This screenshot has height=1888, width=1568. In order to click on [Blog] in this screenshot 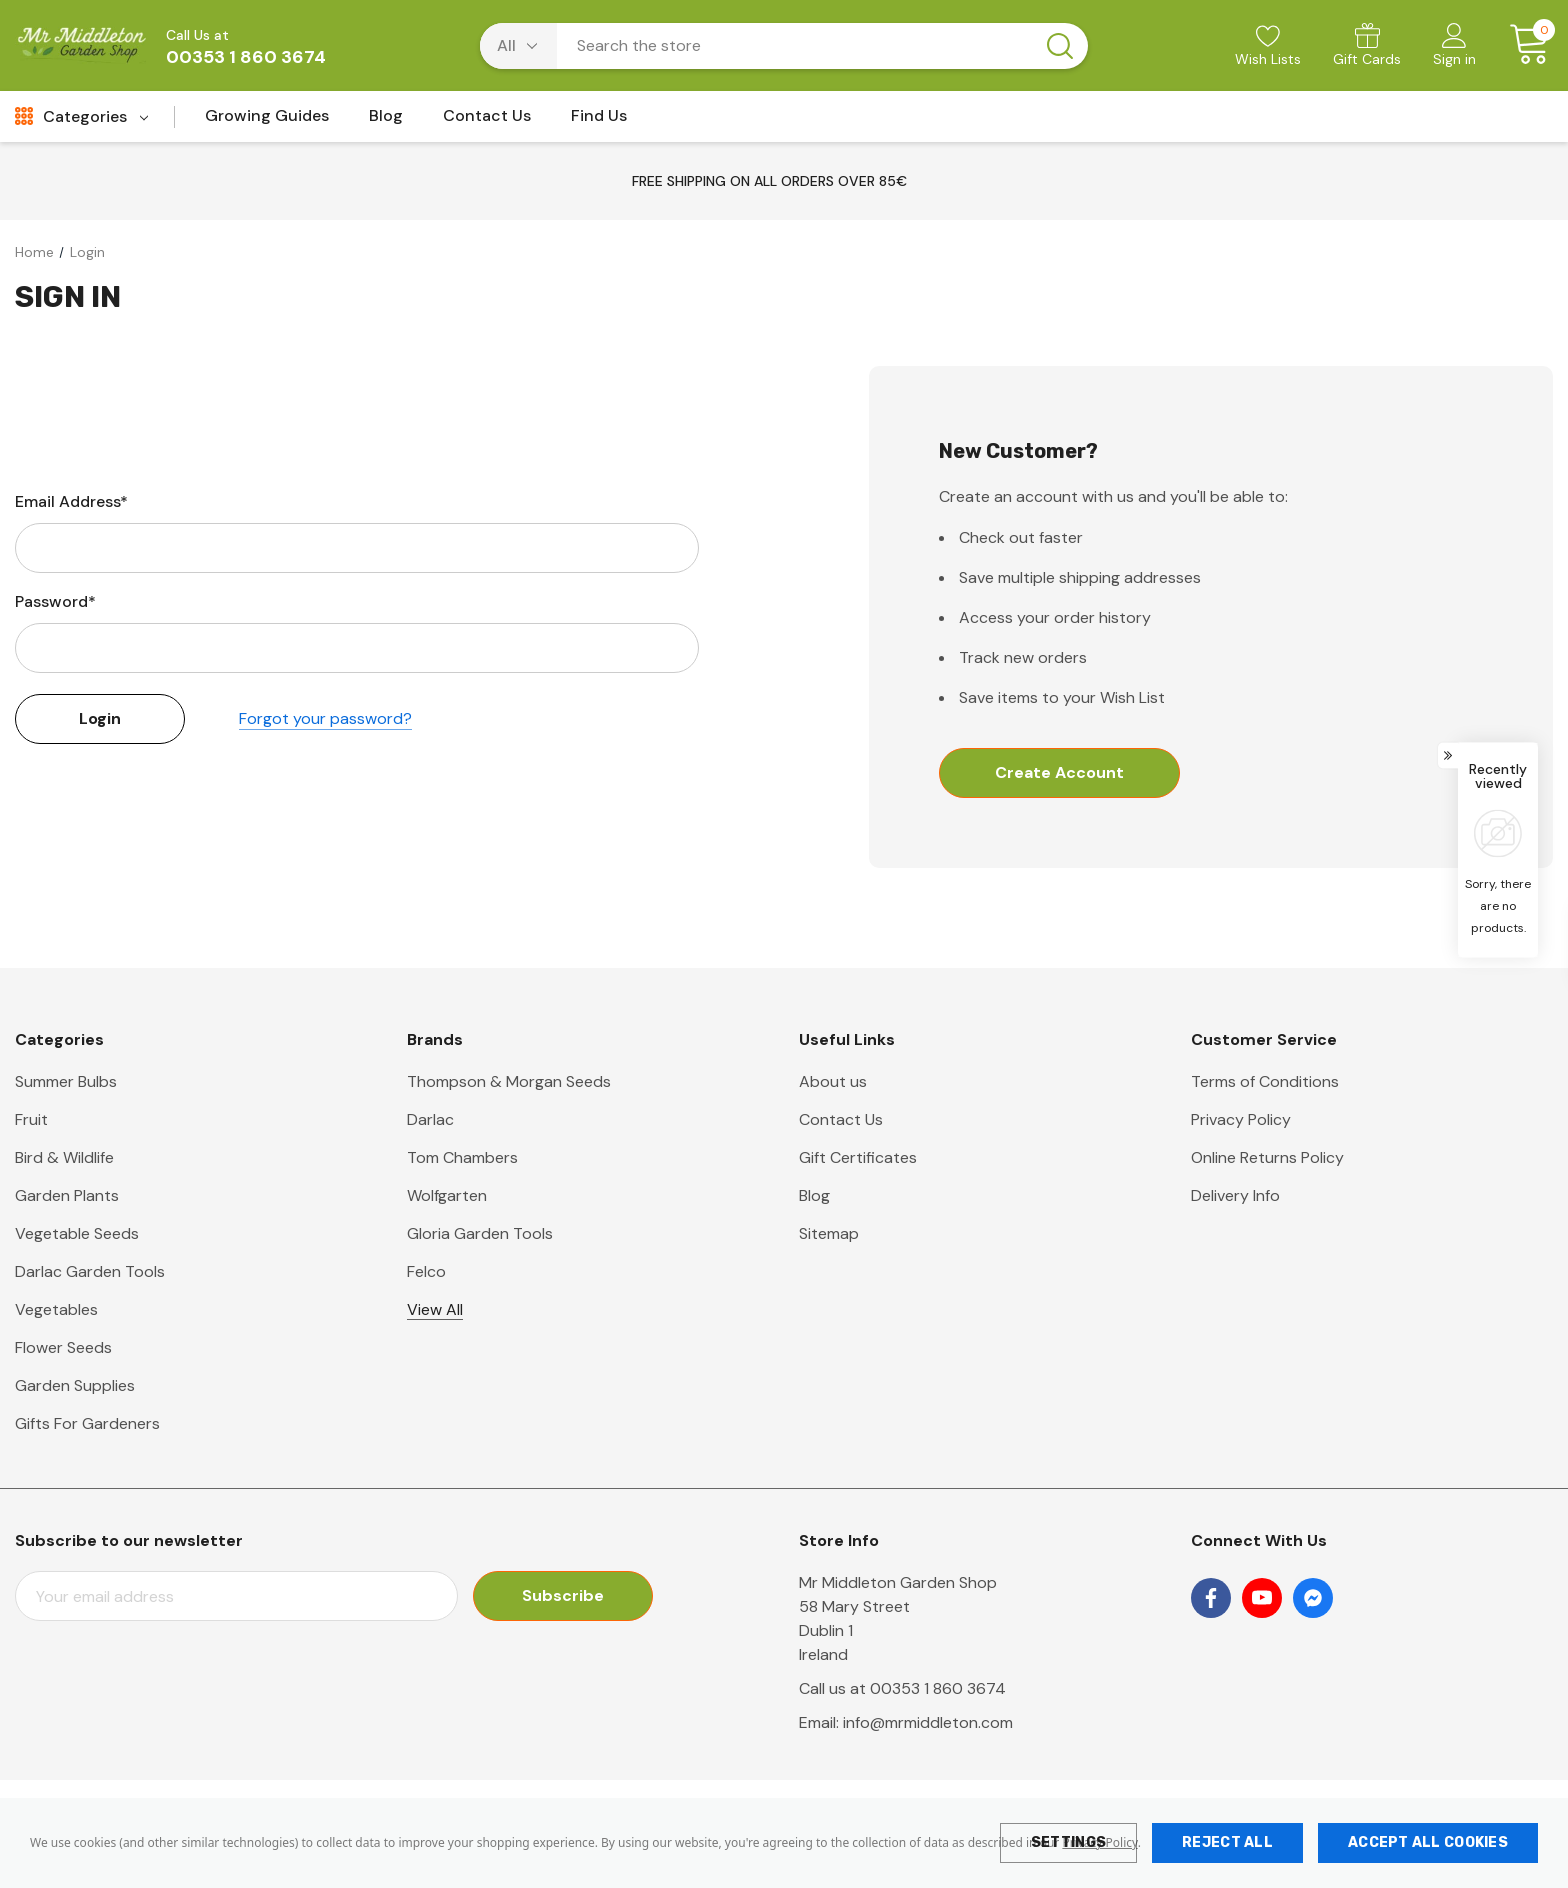, I will do `click(386, 121)`.